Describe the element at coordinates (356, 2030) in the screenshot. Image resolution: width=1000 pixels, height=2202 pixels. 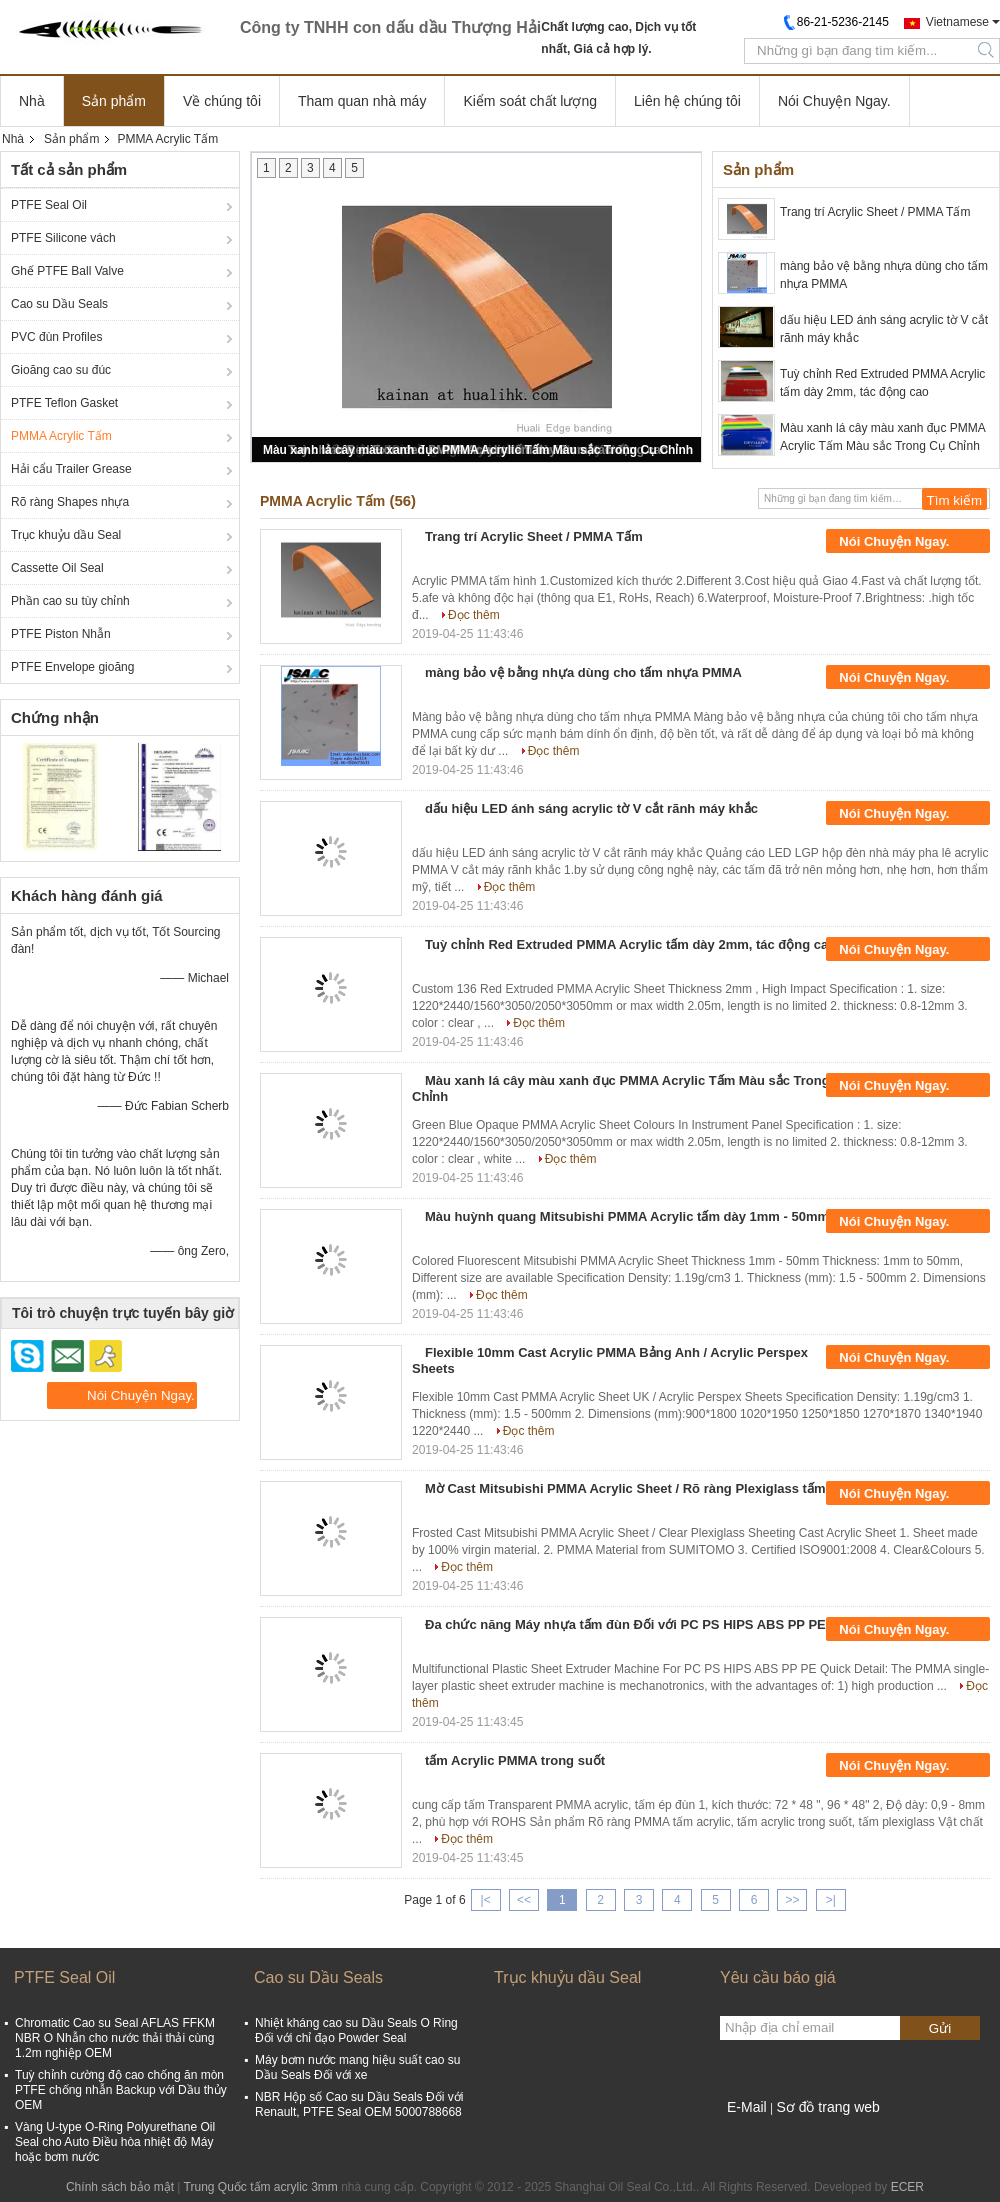
I see `Nhiệt kháng cao su Dầu Seals O Ring Đối với chỉ đạo Powder Seal` at that location.